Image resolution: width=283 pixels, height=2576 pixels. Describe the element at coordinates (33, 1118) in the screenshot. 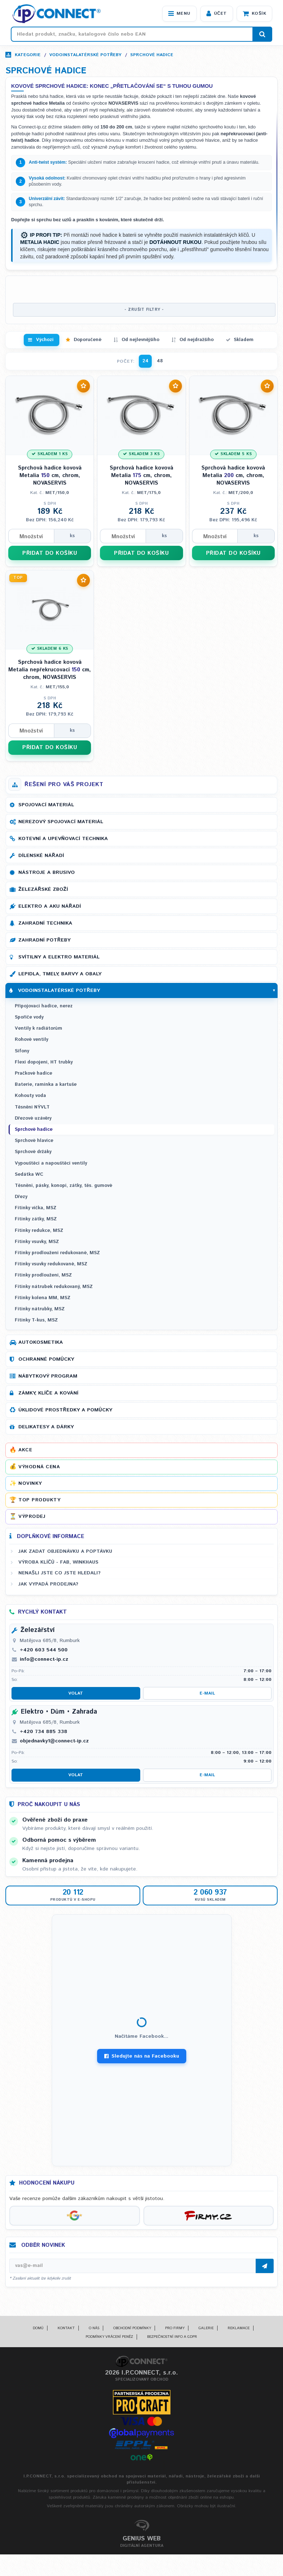

I see `Dřezové uzávěry` at that location.